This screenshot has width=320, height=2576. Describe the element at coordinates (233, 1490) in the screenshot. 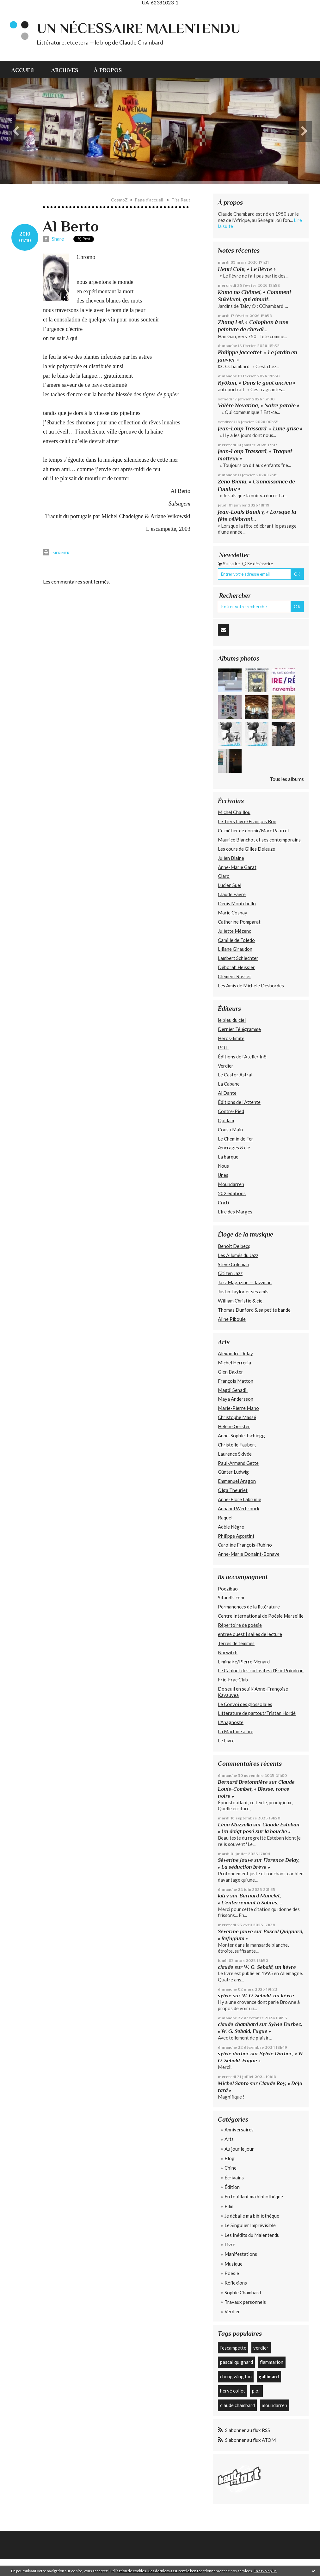

I see `Olga Theuriet` at that location.